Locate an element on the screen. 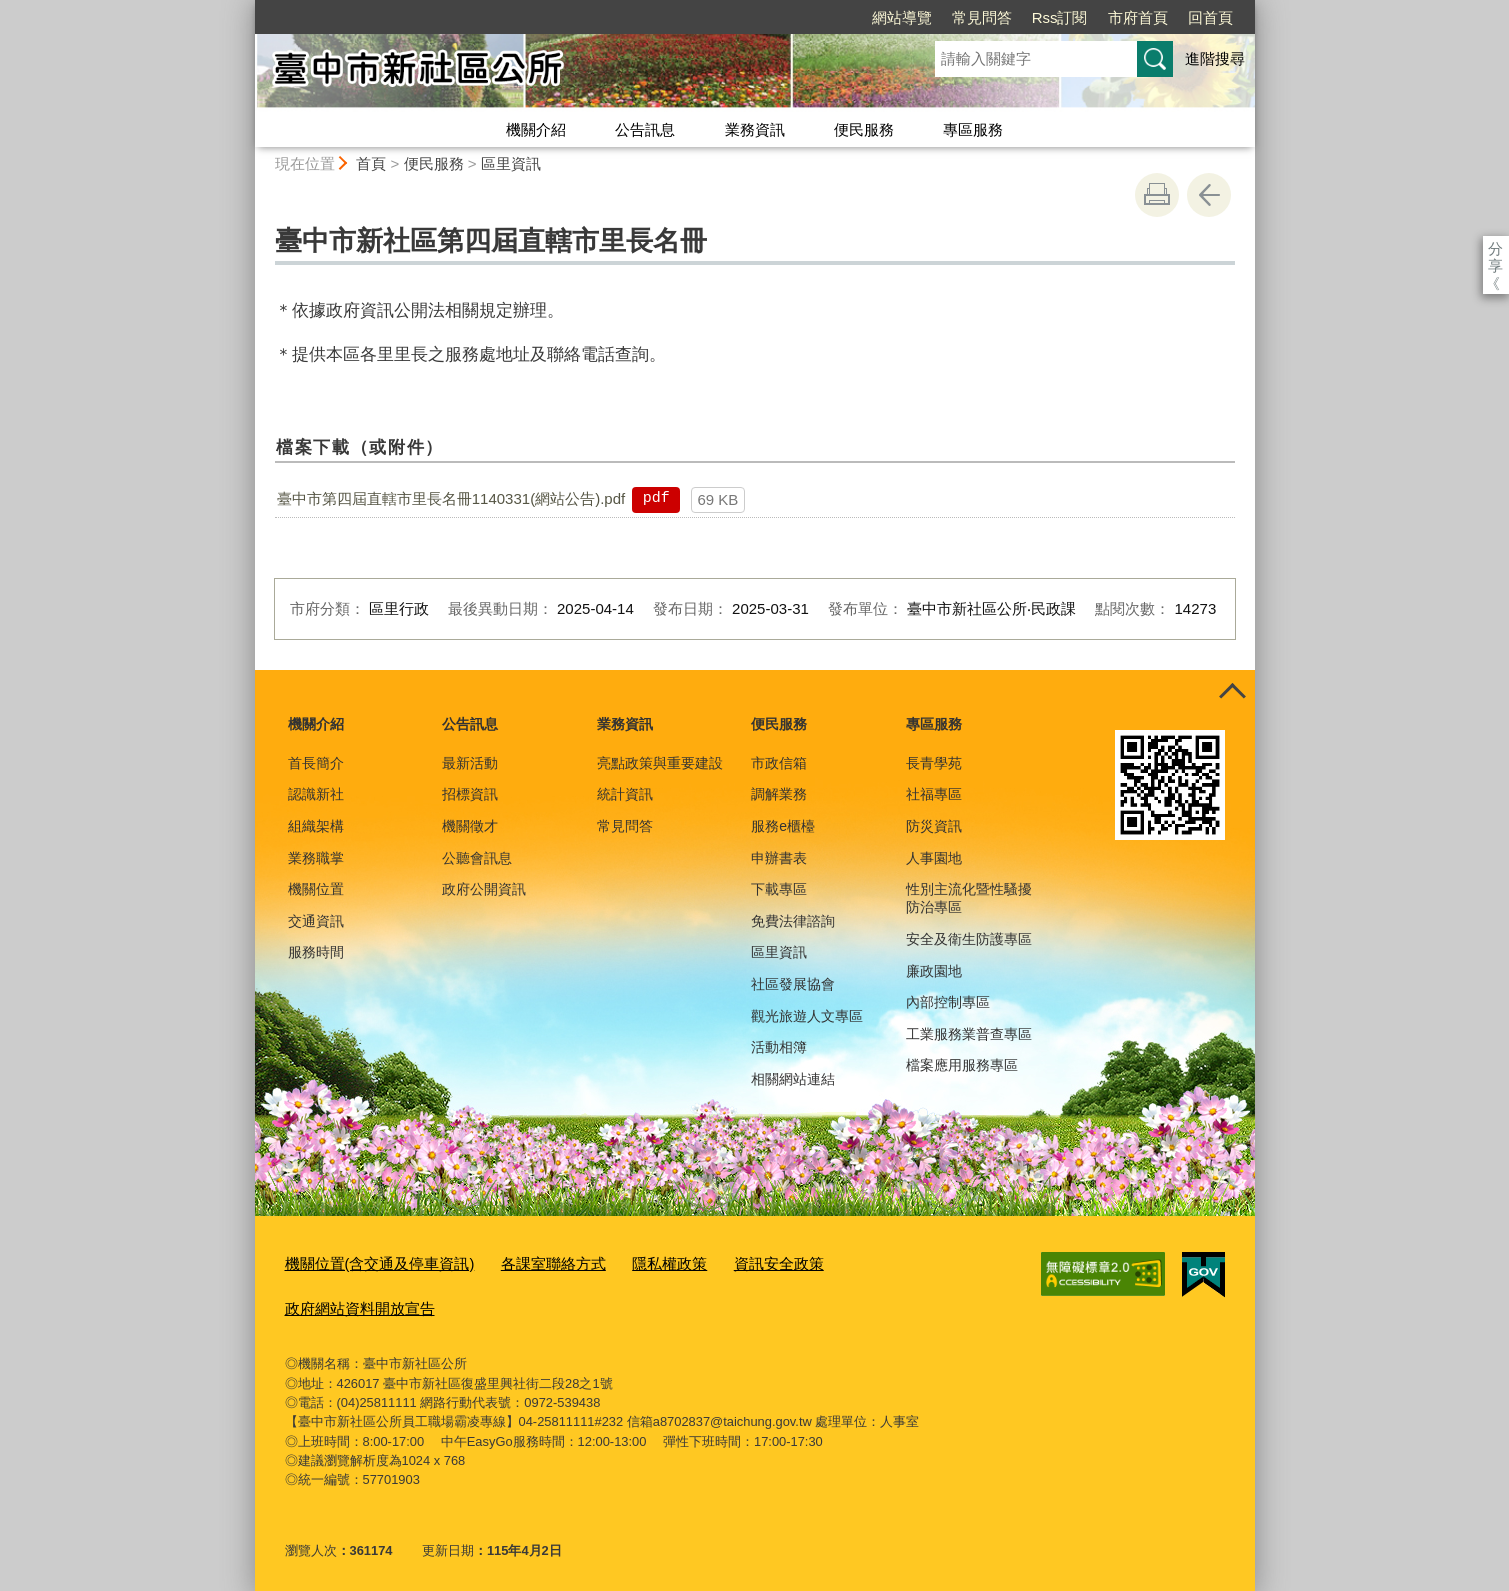 The image size is (1509, 1591). 便民服務 is located at coordinates (864, 129).